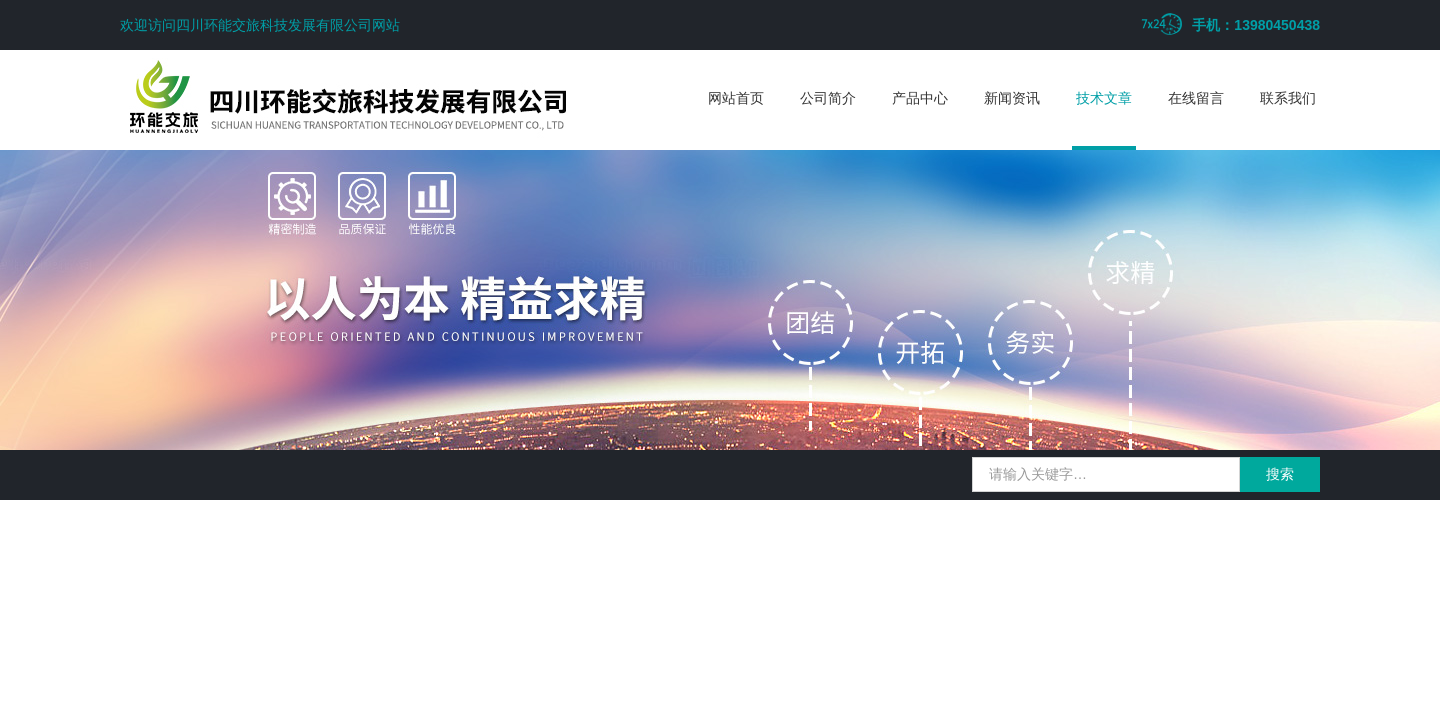 This screenshot has width=1440, height=720. I want to click on 网站首页, so click(736, 98).